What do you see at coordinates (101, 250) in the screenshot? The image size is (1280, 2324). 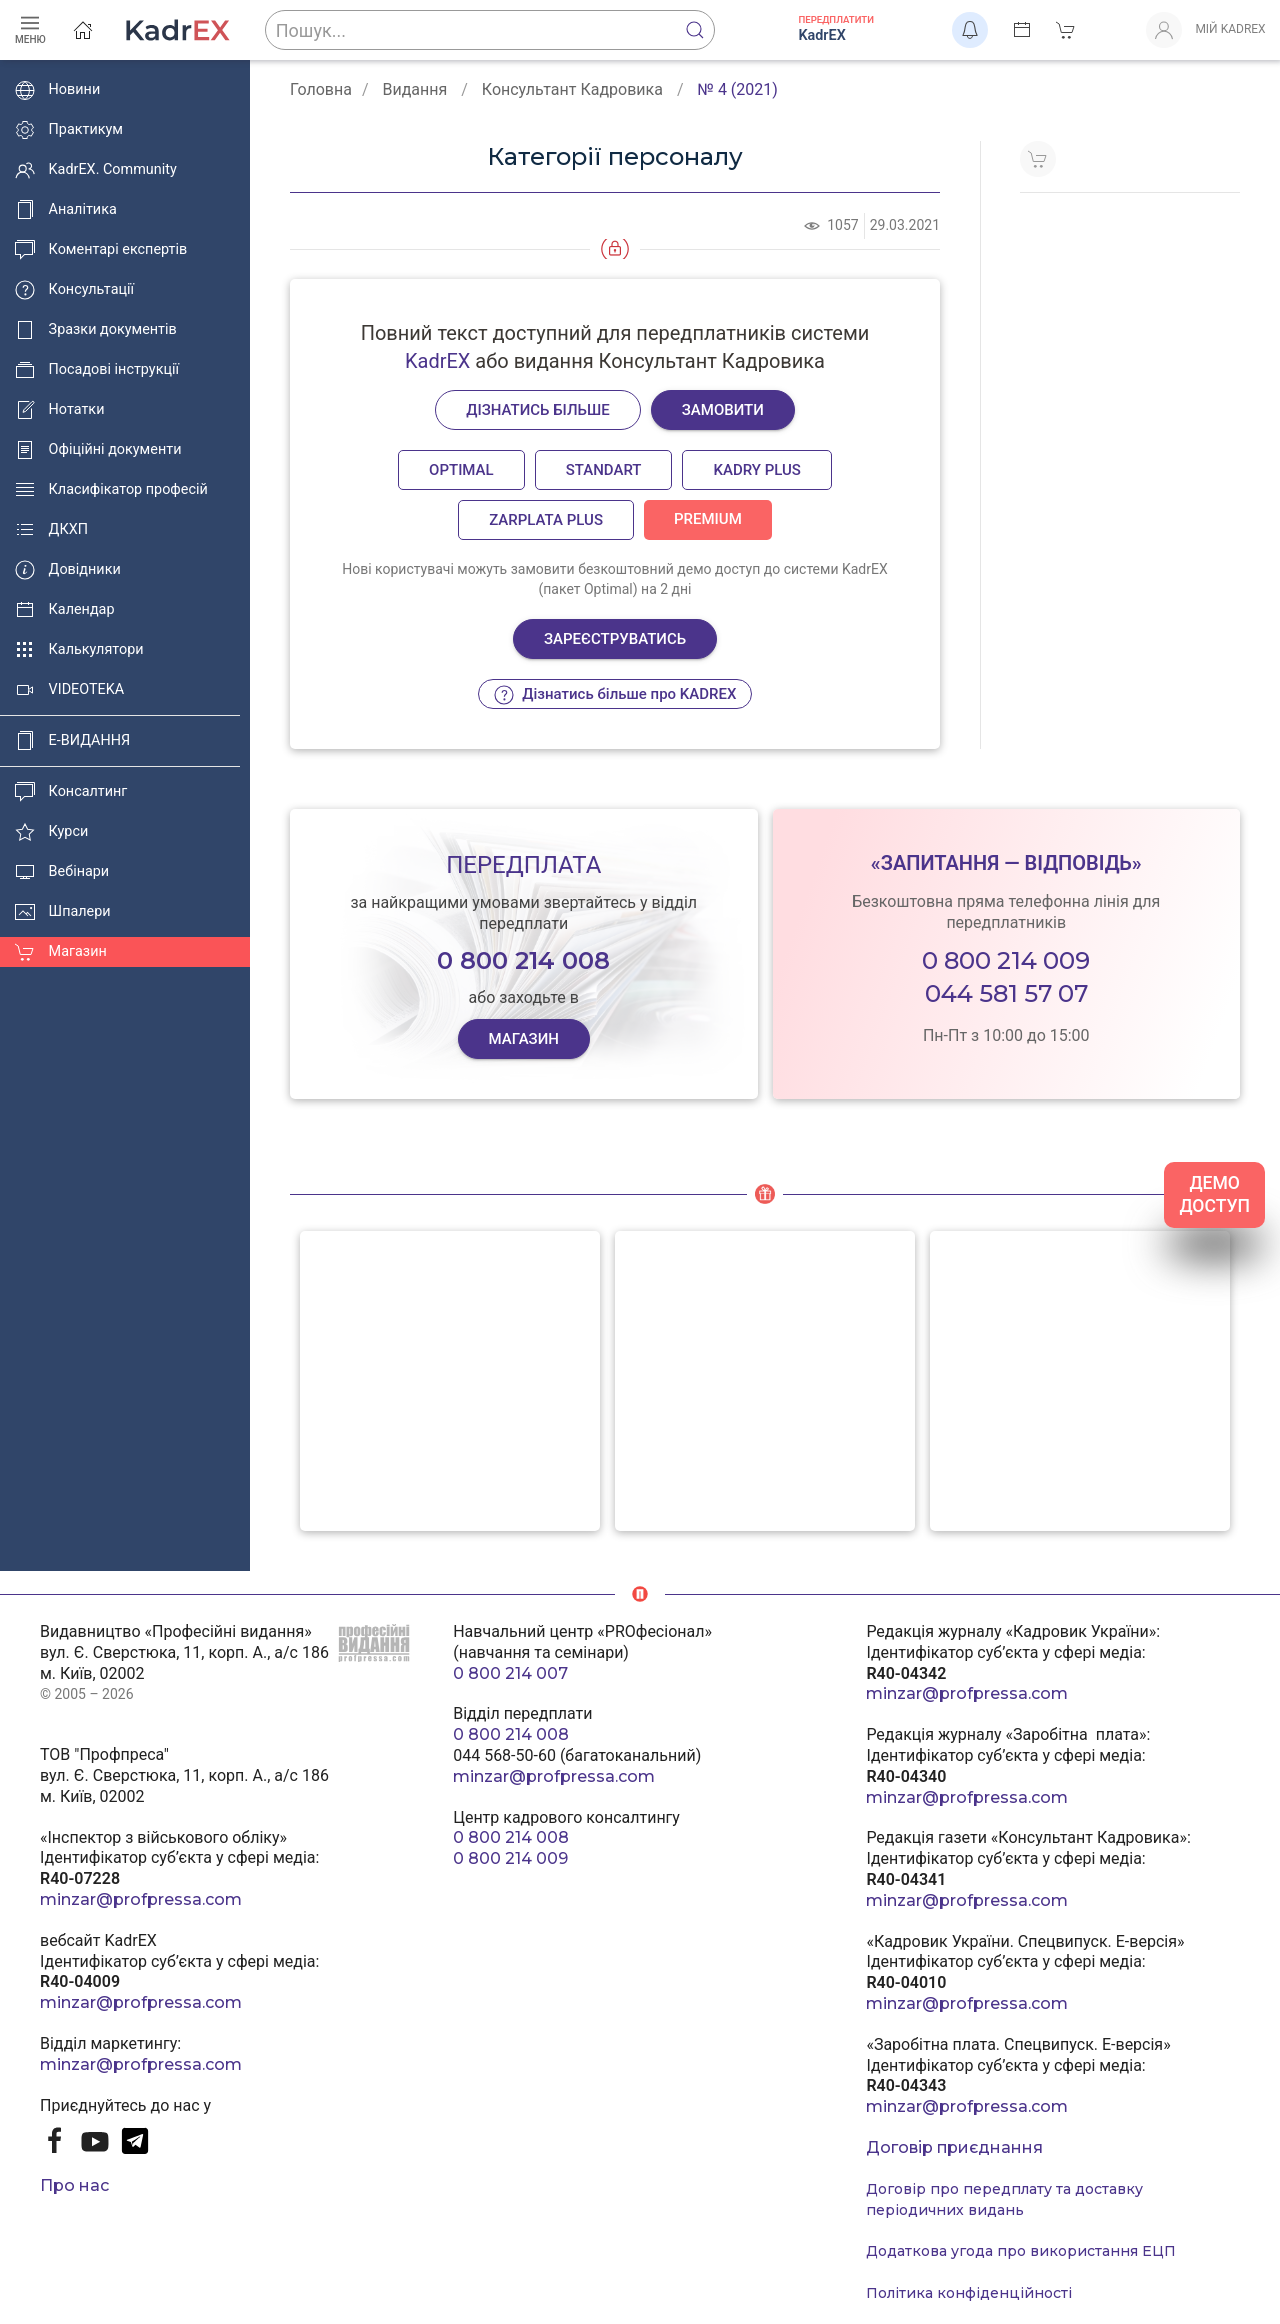 I see `Коментарі експертів` at bounding box center [101, 250].